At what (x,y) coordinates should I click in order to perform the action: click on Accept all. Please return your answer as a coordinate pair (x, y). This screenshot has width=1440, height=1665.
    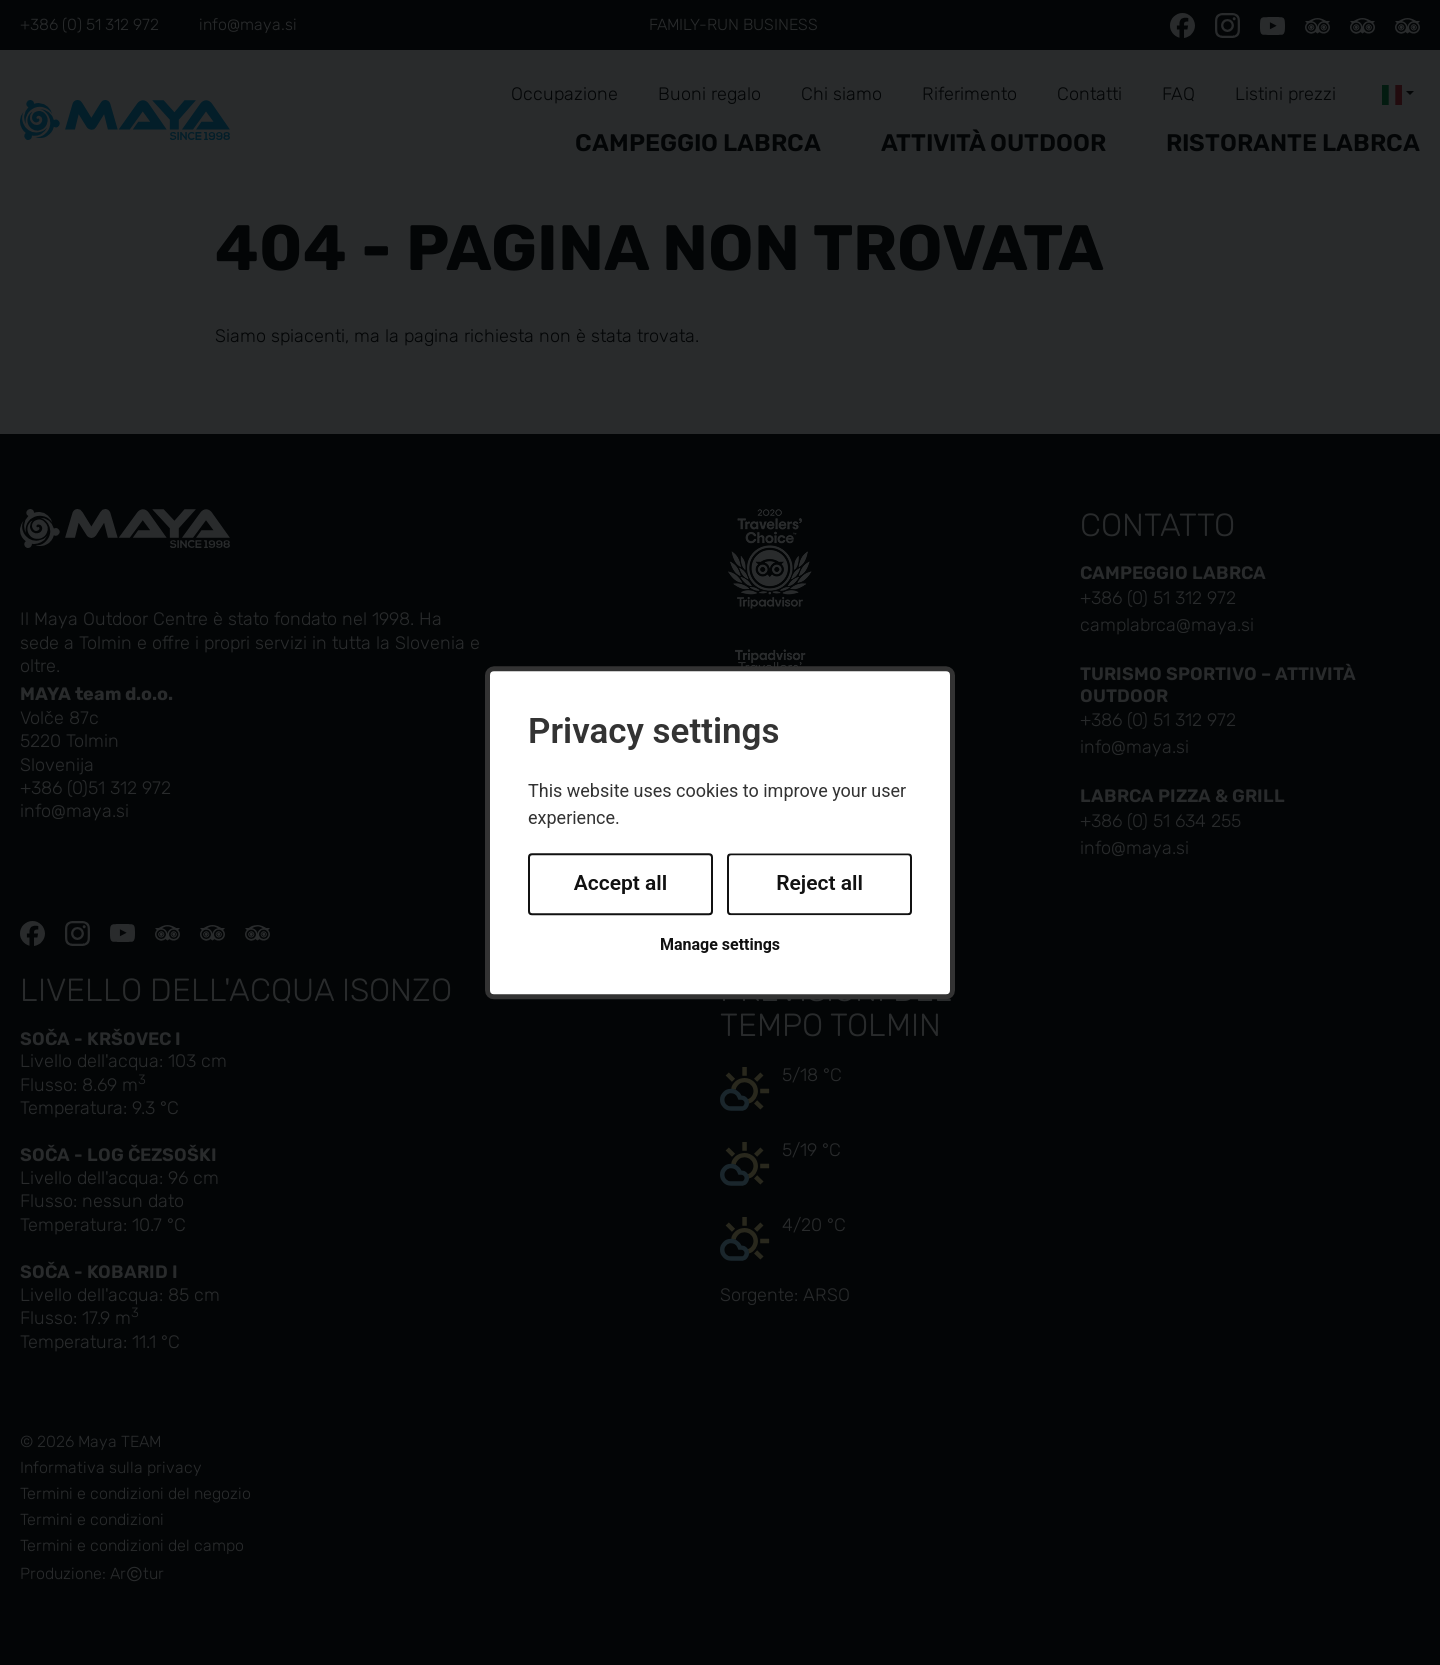
    Looking at the image, I should click on (621, 884).